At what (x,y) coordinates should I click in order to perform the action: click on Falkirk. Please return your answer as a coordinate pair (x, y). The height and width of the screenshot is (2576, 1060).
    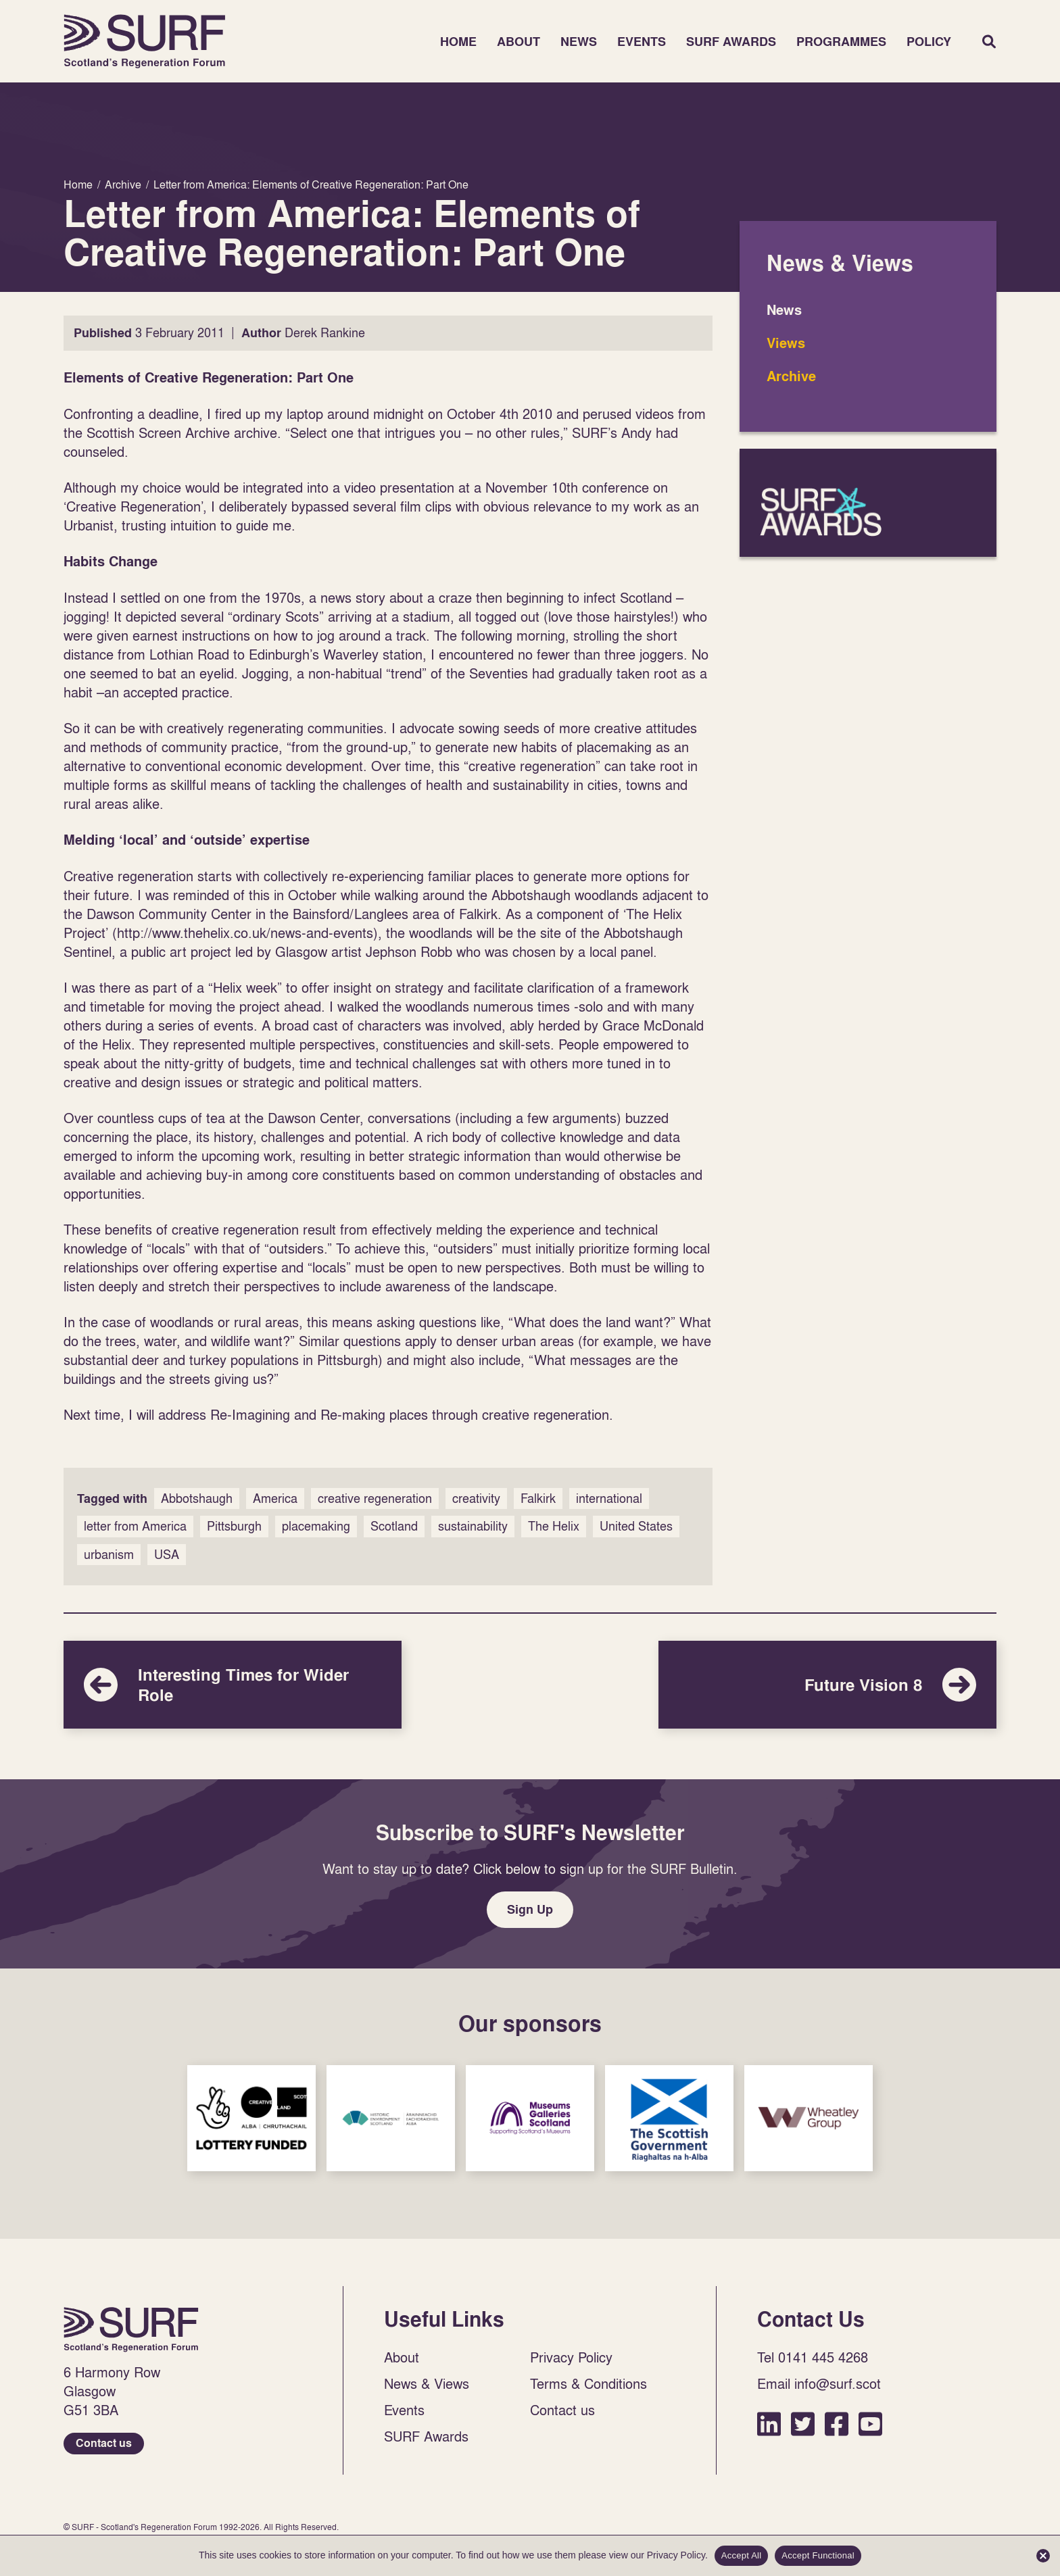
    Looking at the image, I should click on (538, 1498).